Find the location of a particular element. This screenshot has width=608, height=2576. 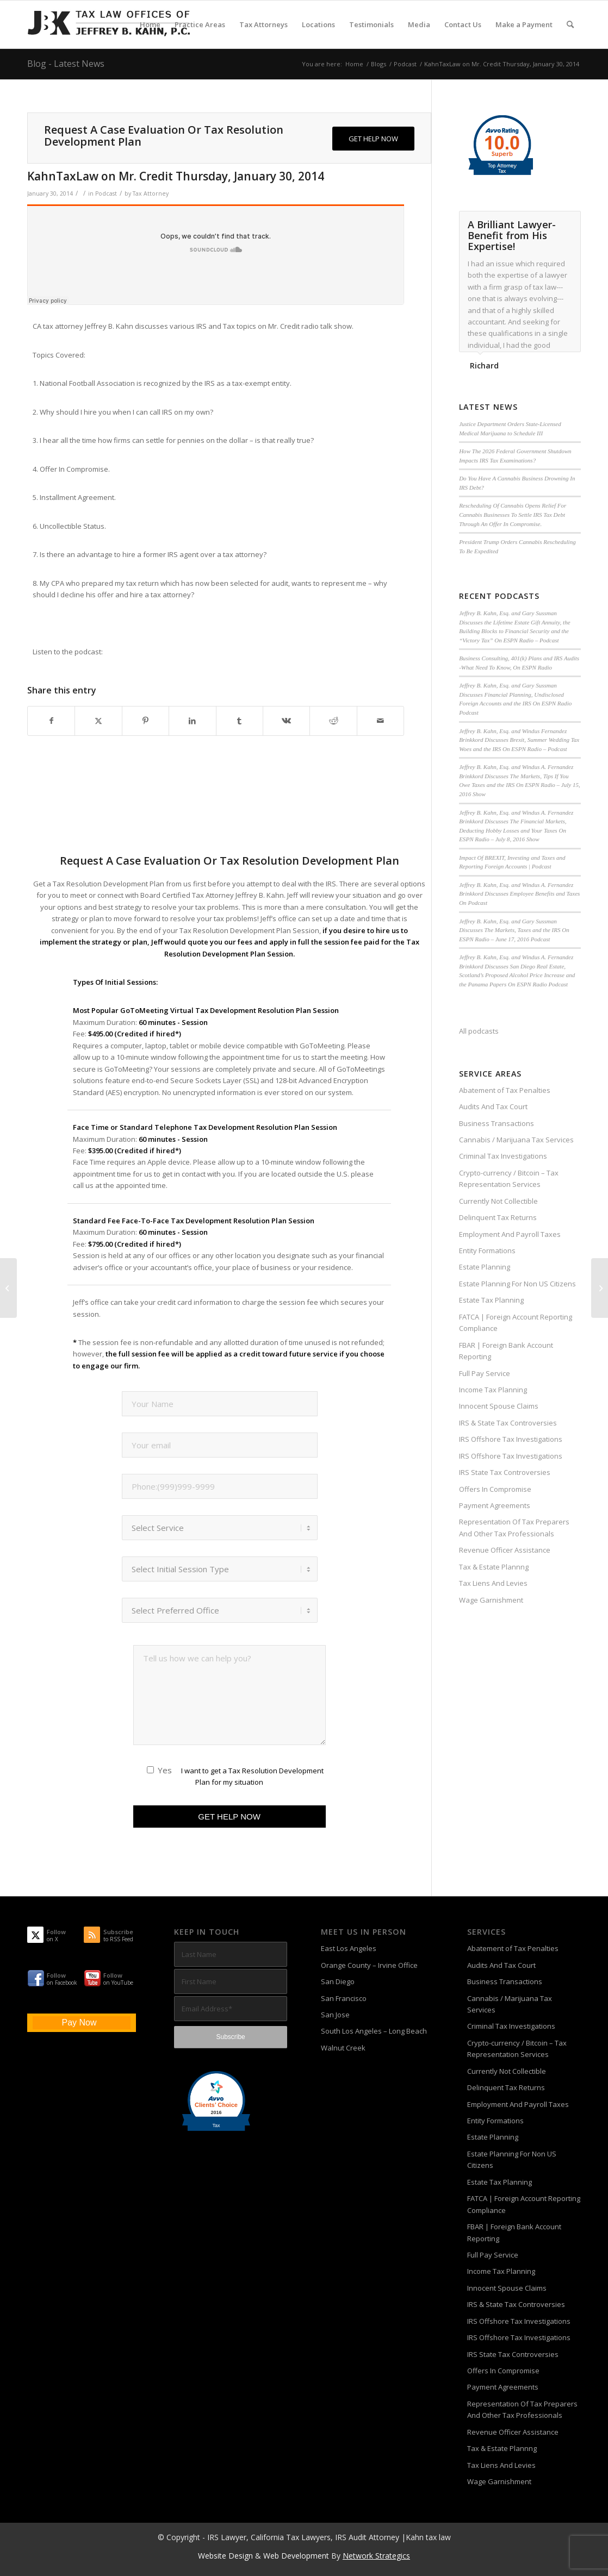

Payment Agreements is located at coordinates (494, 1505).